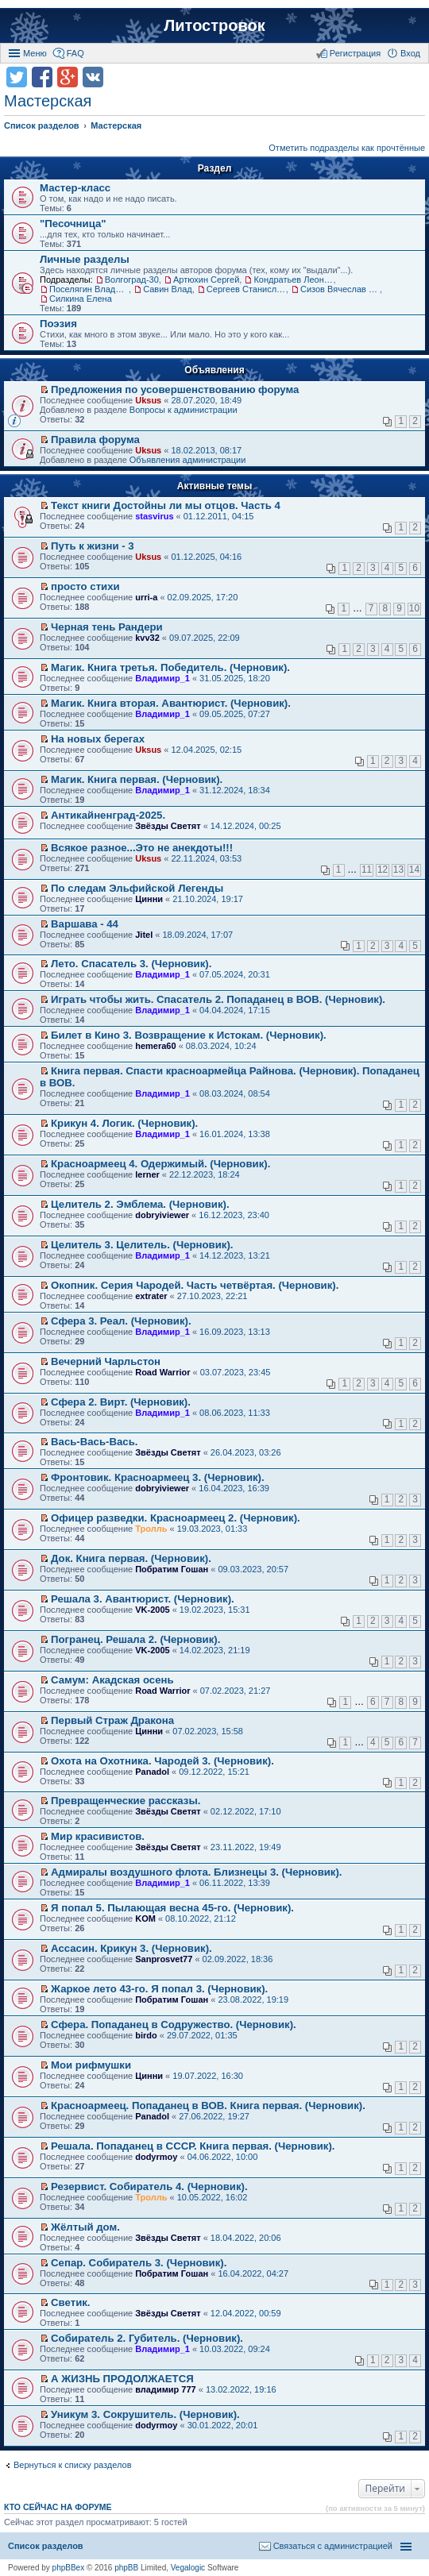 The image size is (429, 2576). I want to click on Вход [menuitem], so click(410, 53).